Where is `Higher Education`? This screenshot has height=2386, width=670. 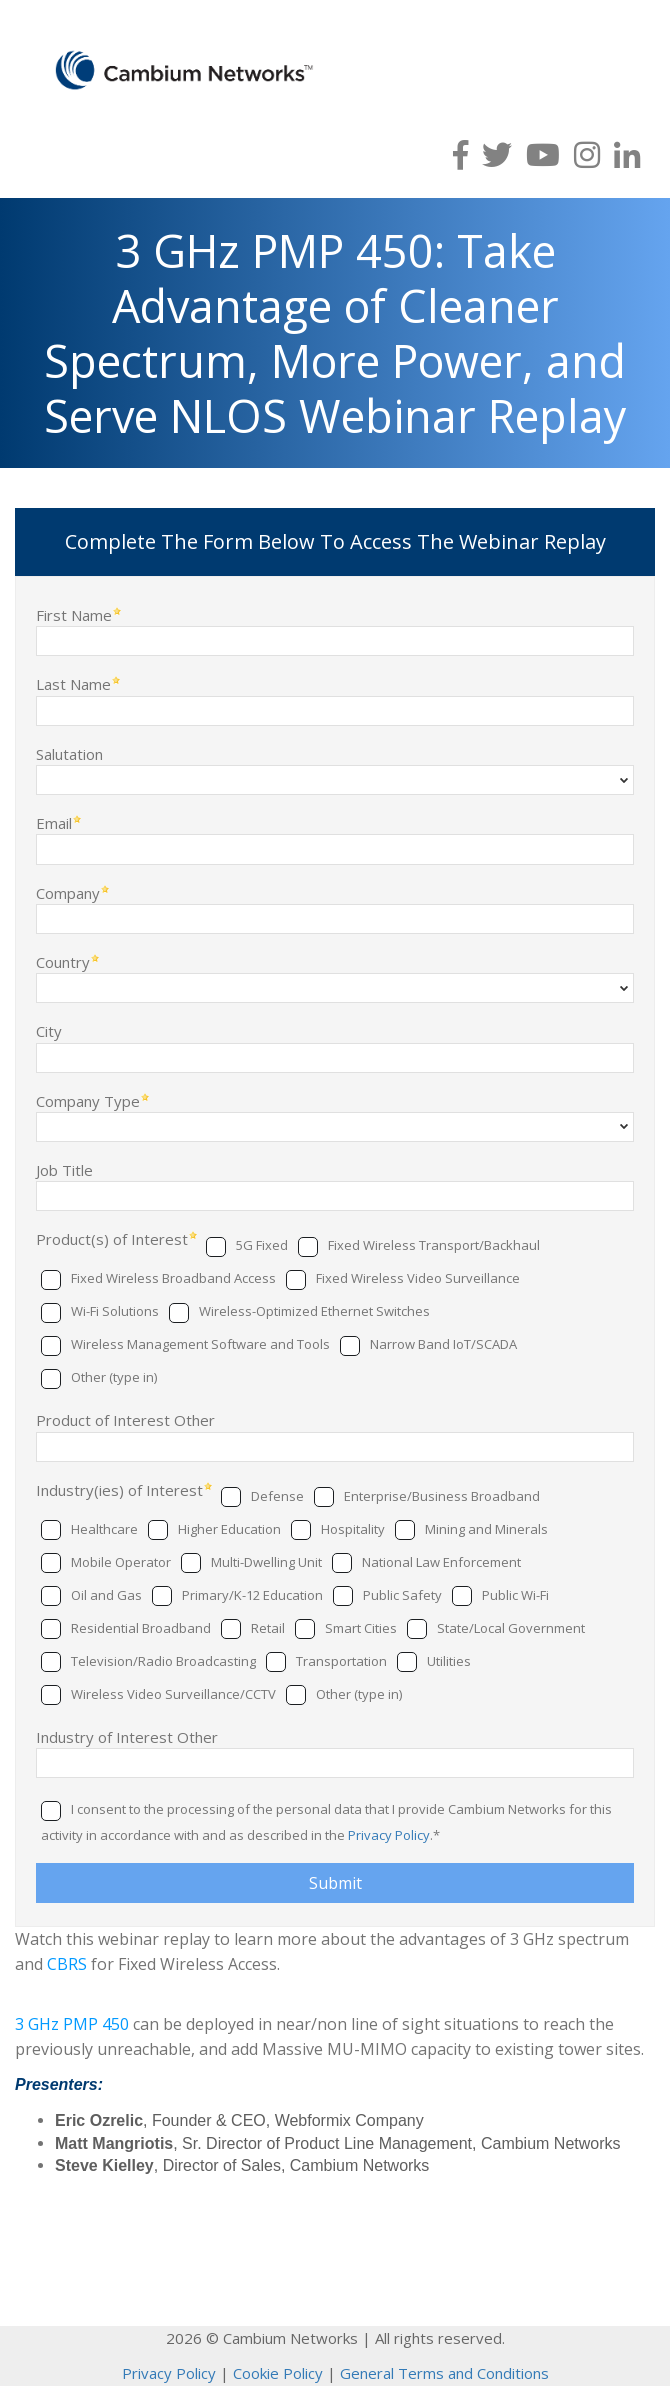 Higher Education is located at coordinates (229, 1529).